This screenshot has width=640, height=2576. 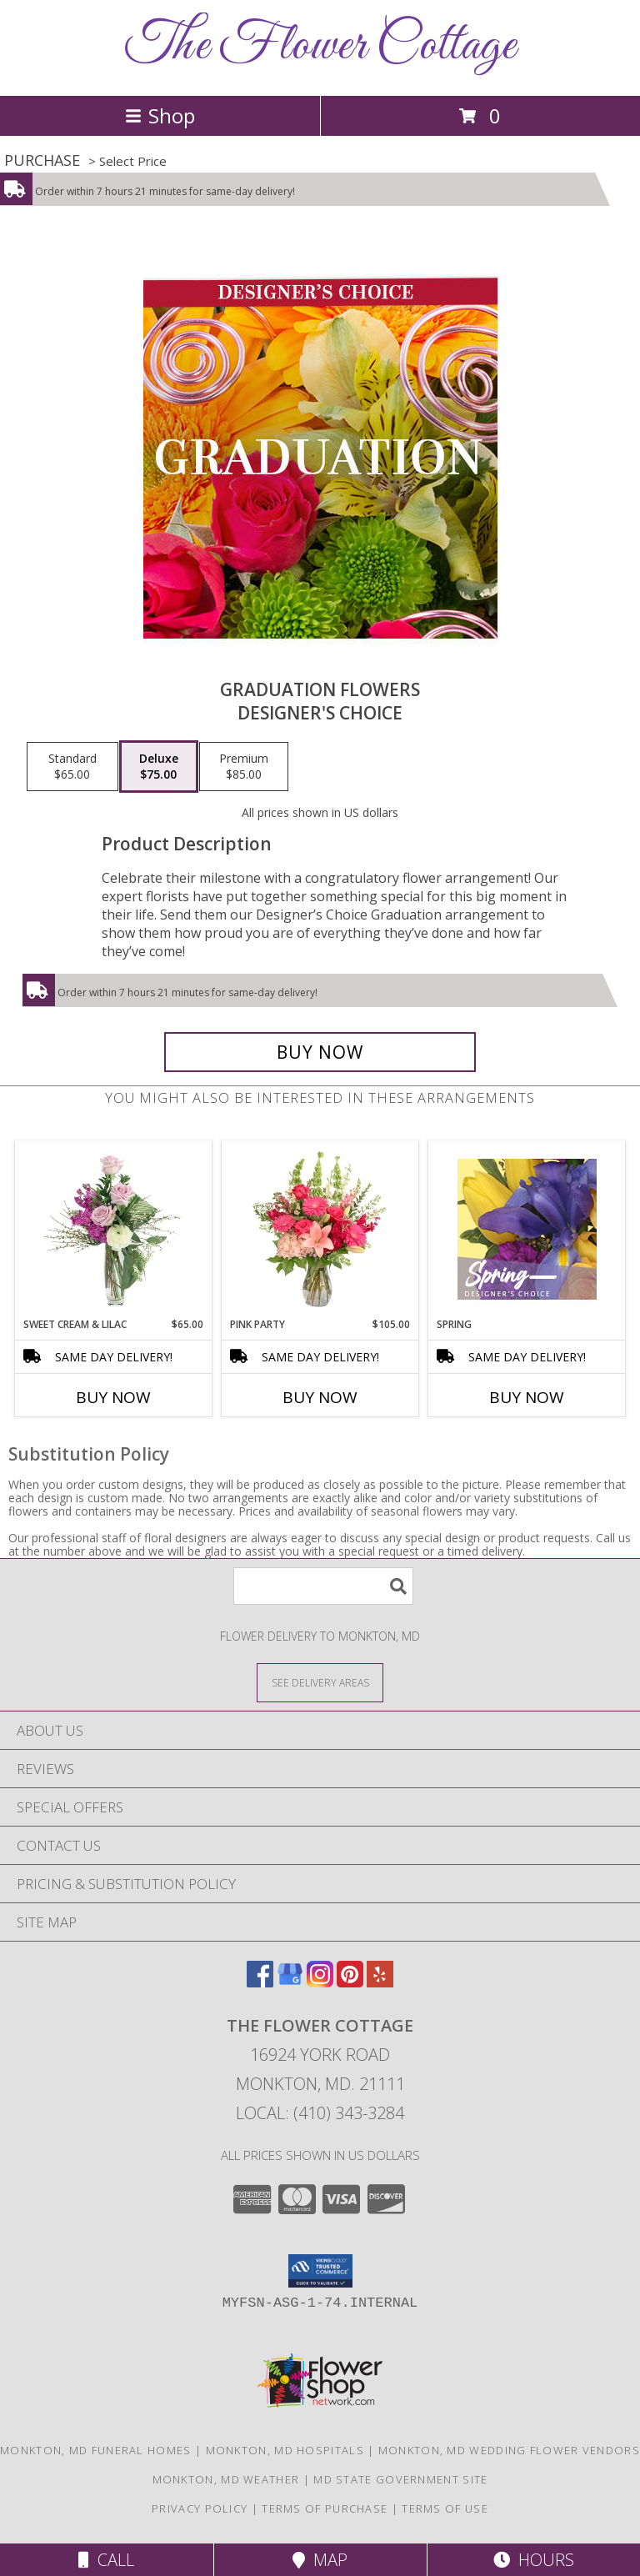 I want to click on The Flower Cottage, so click(x=320, y=46).